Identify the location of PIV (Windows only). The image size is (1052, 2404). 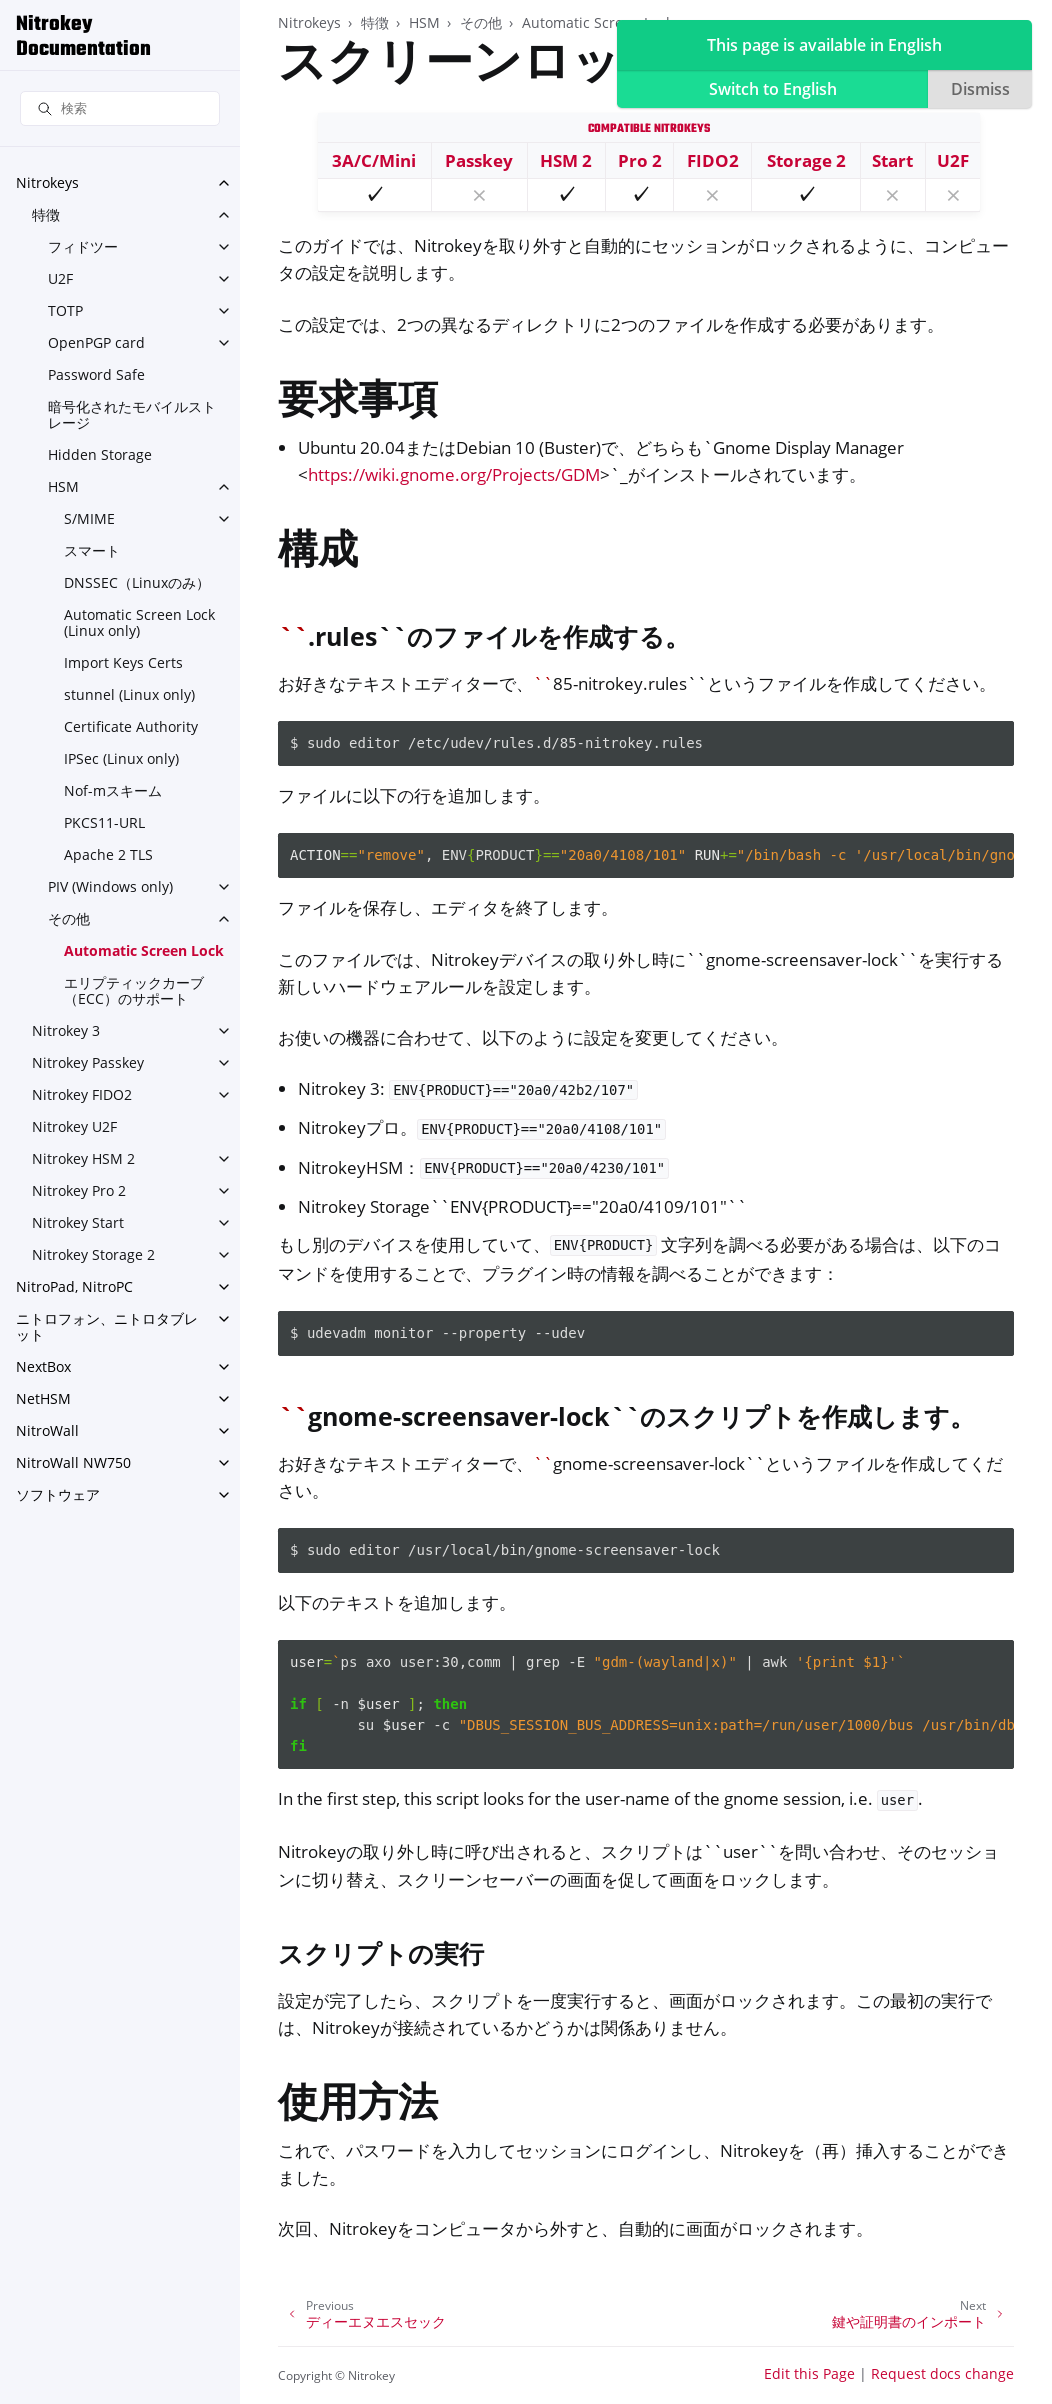
(110, 886).